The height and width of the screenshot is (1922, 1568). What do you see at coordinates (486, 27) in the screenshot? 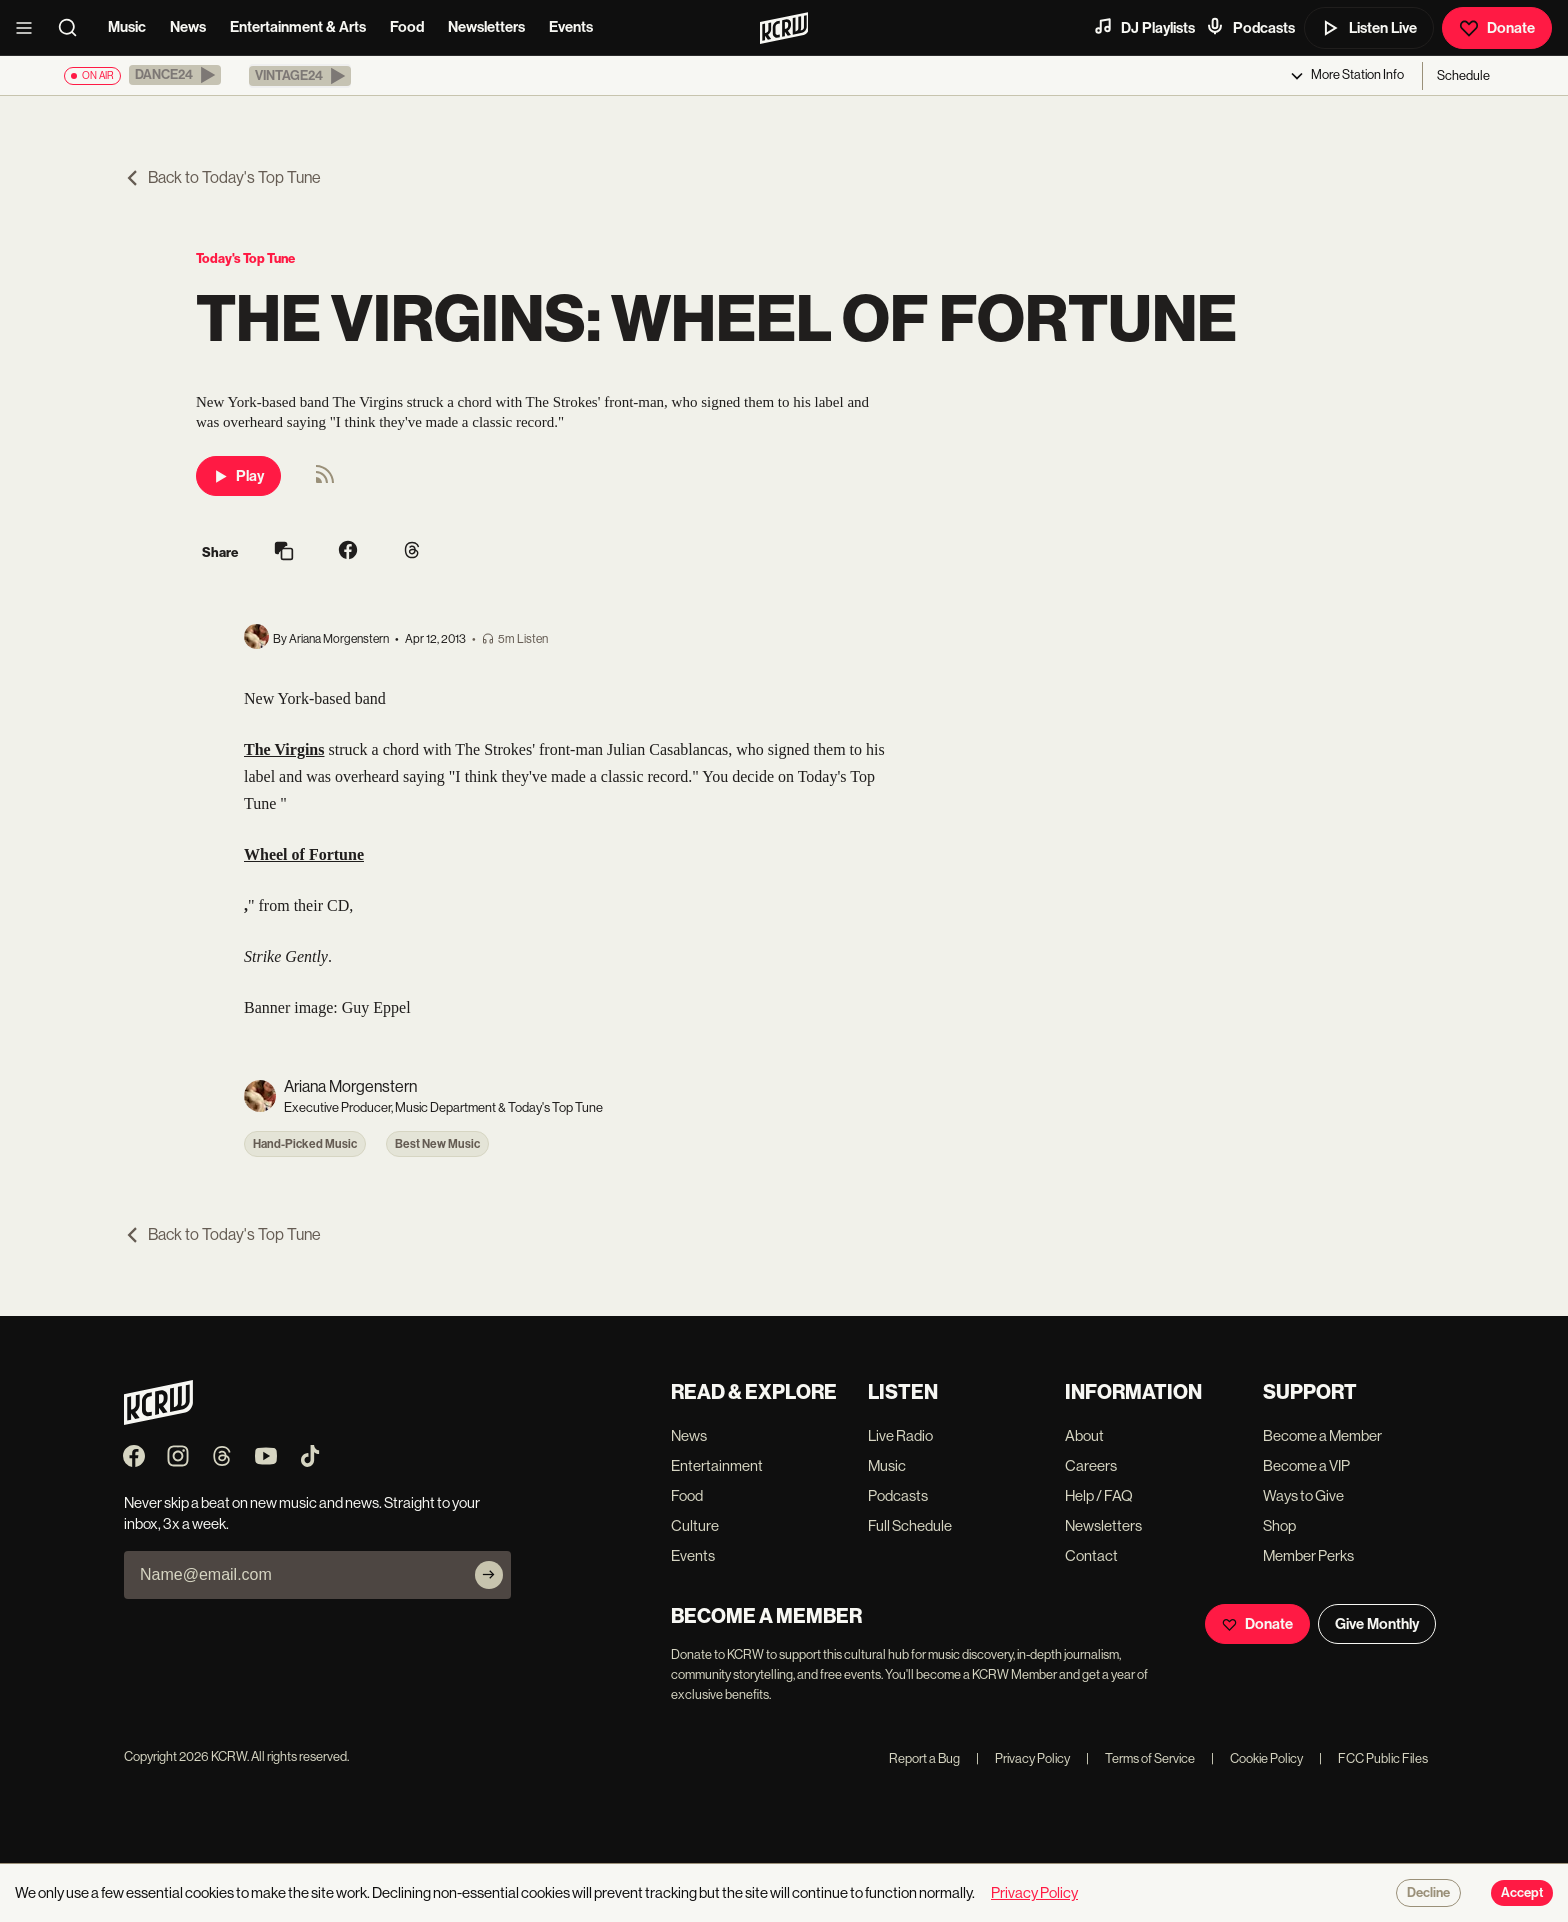
I see `Newsletters` at bounding box center [486, 27].